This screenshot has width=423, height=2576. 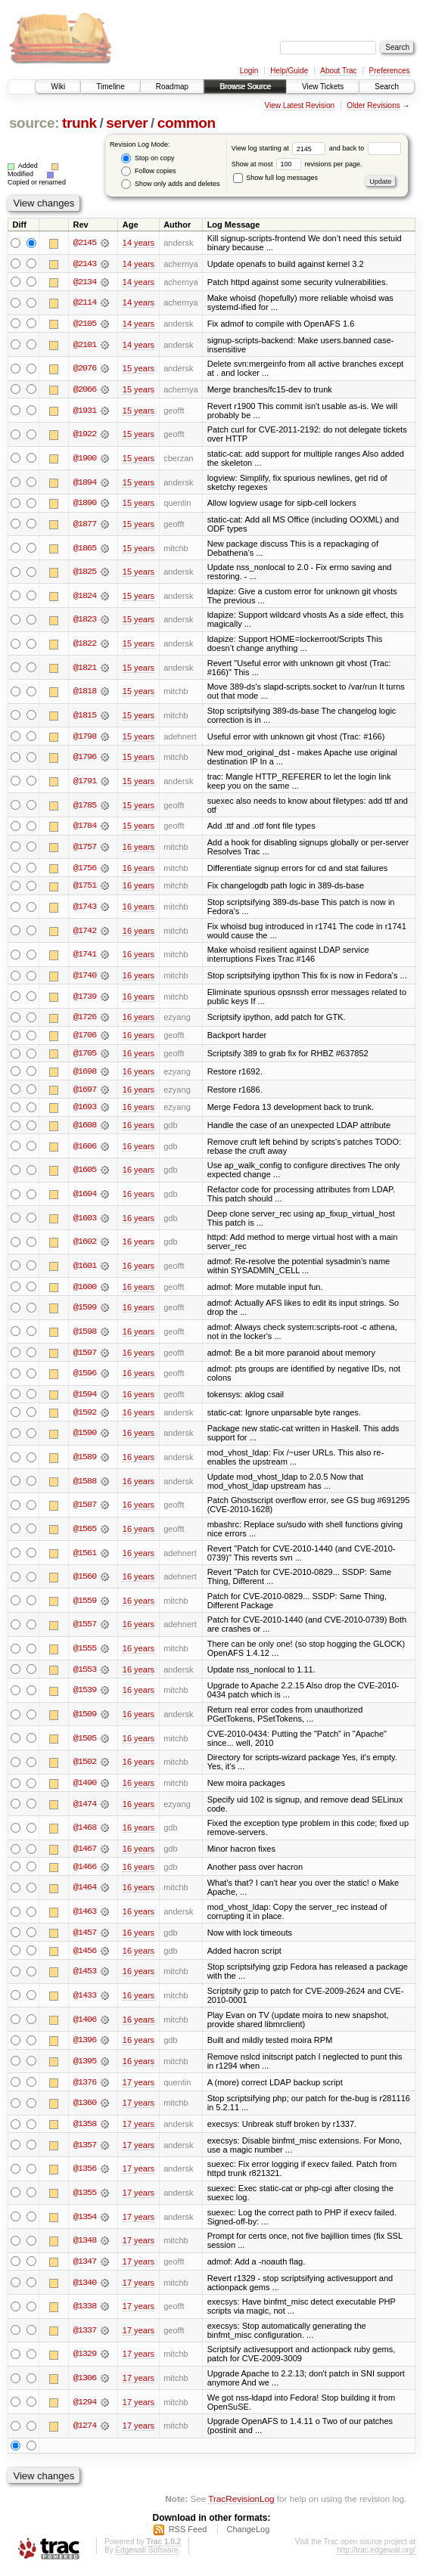 I want to click on @1589, so click(x=84, y=1461).